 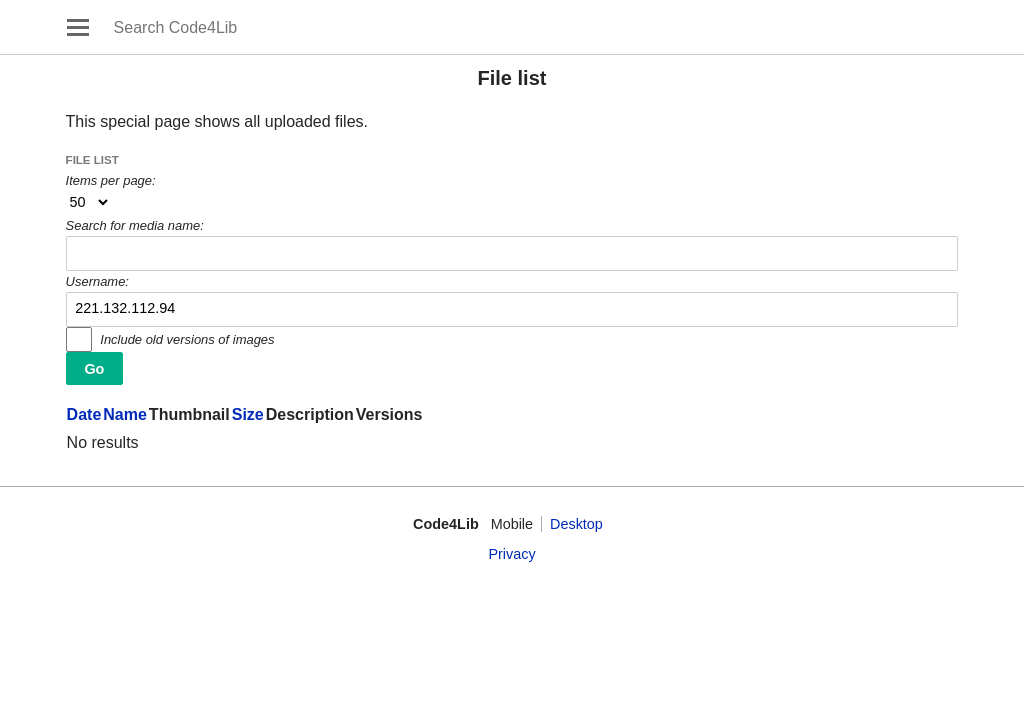 I want to click on Desktop, so click(x=576, y=524).